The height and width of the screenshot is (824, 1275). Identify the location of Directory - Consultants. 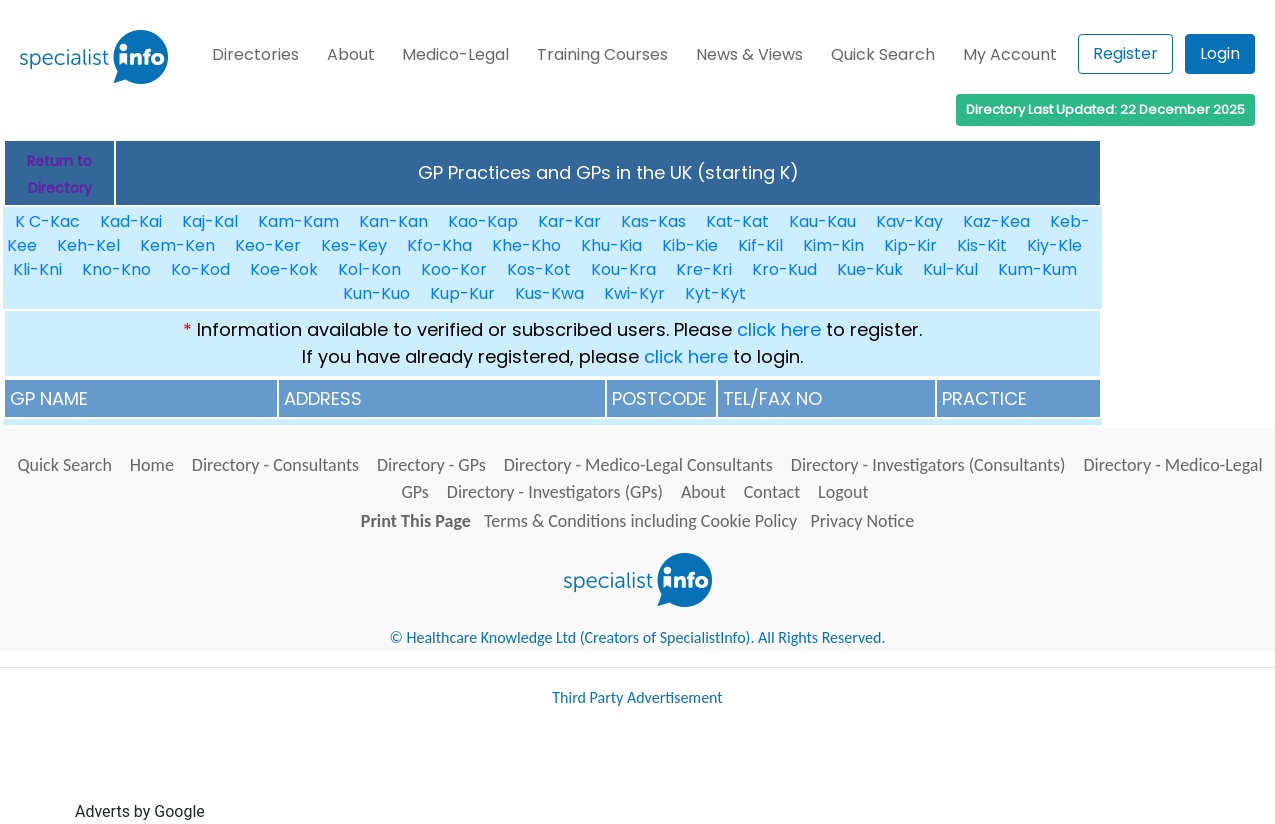
(275, 465).